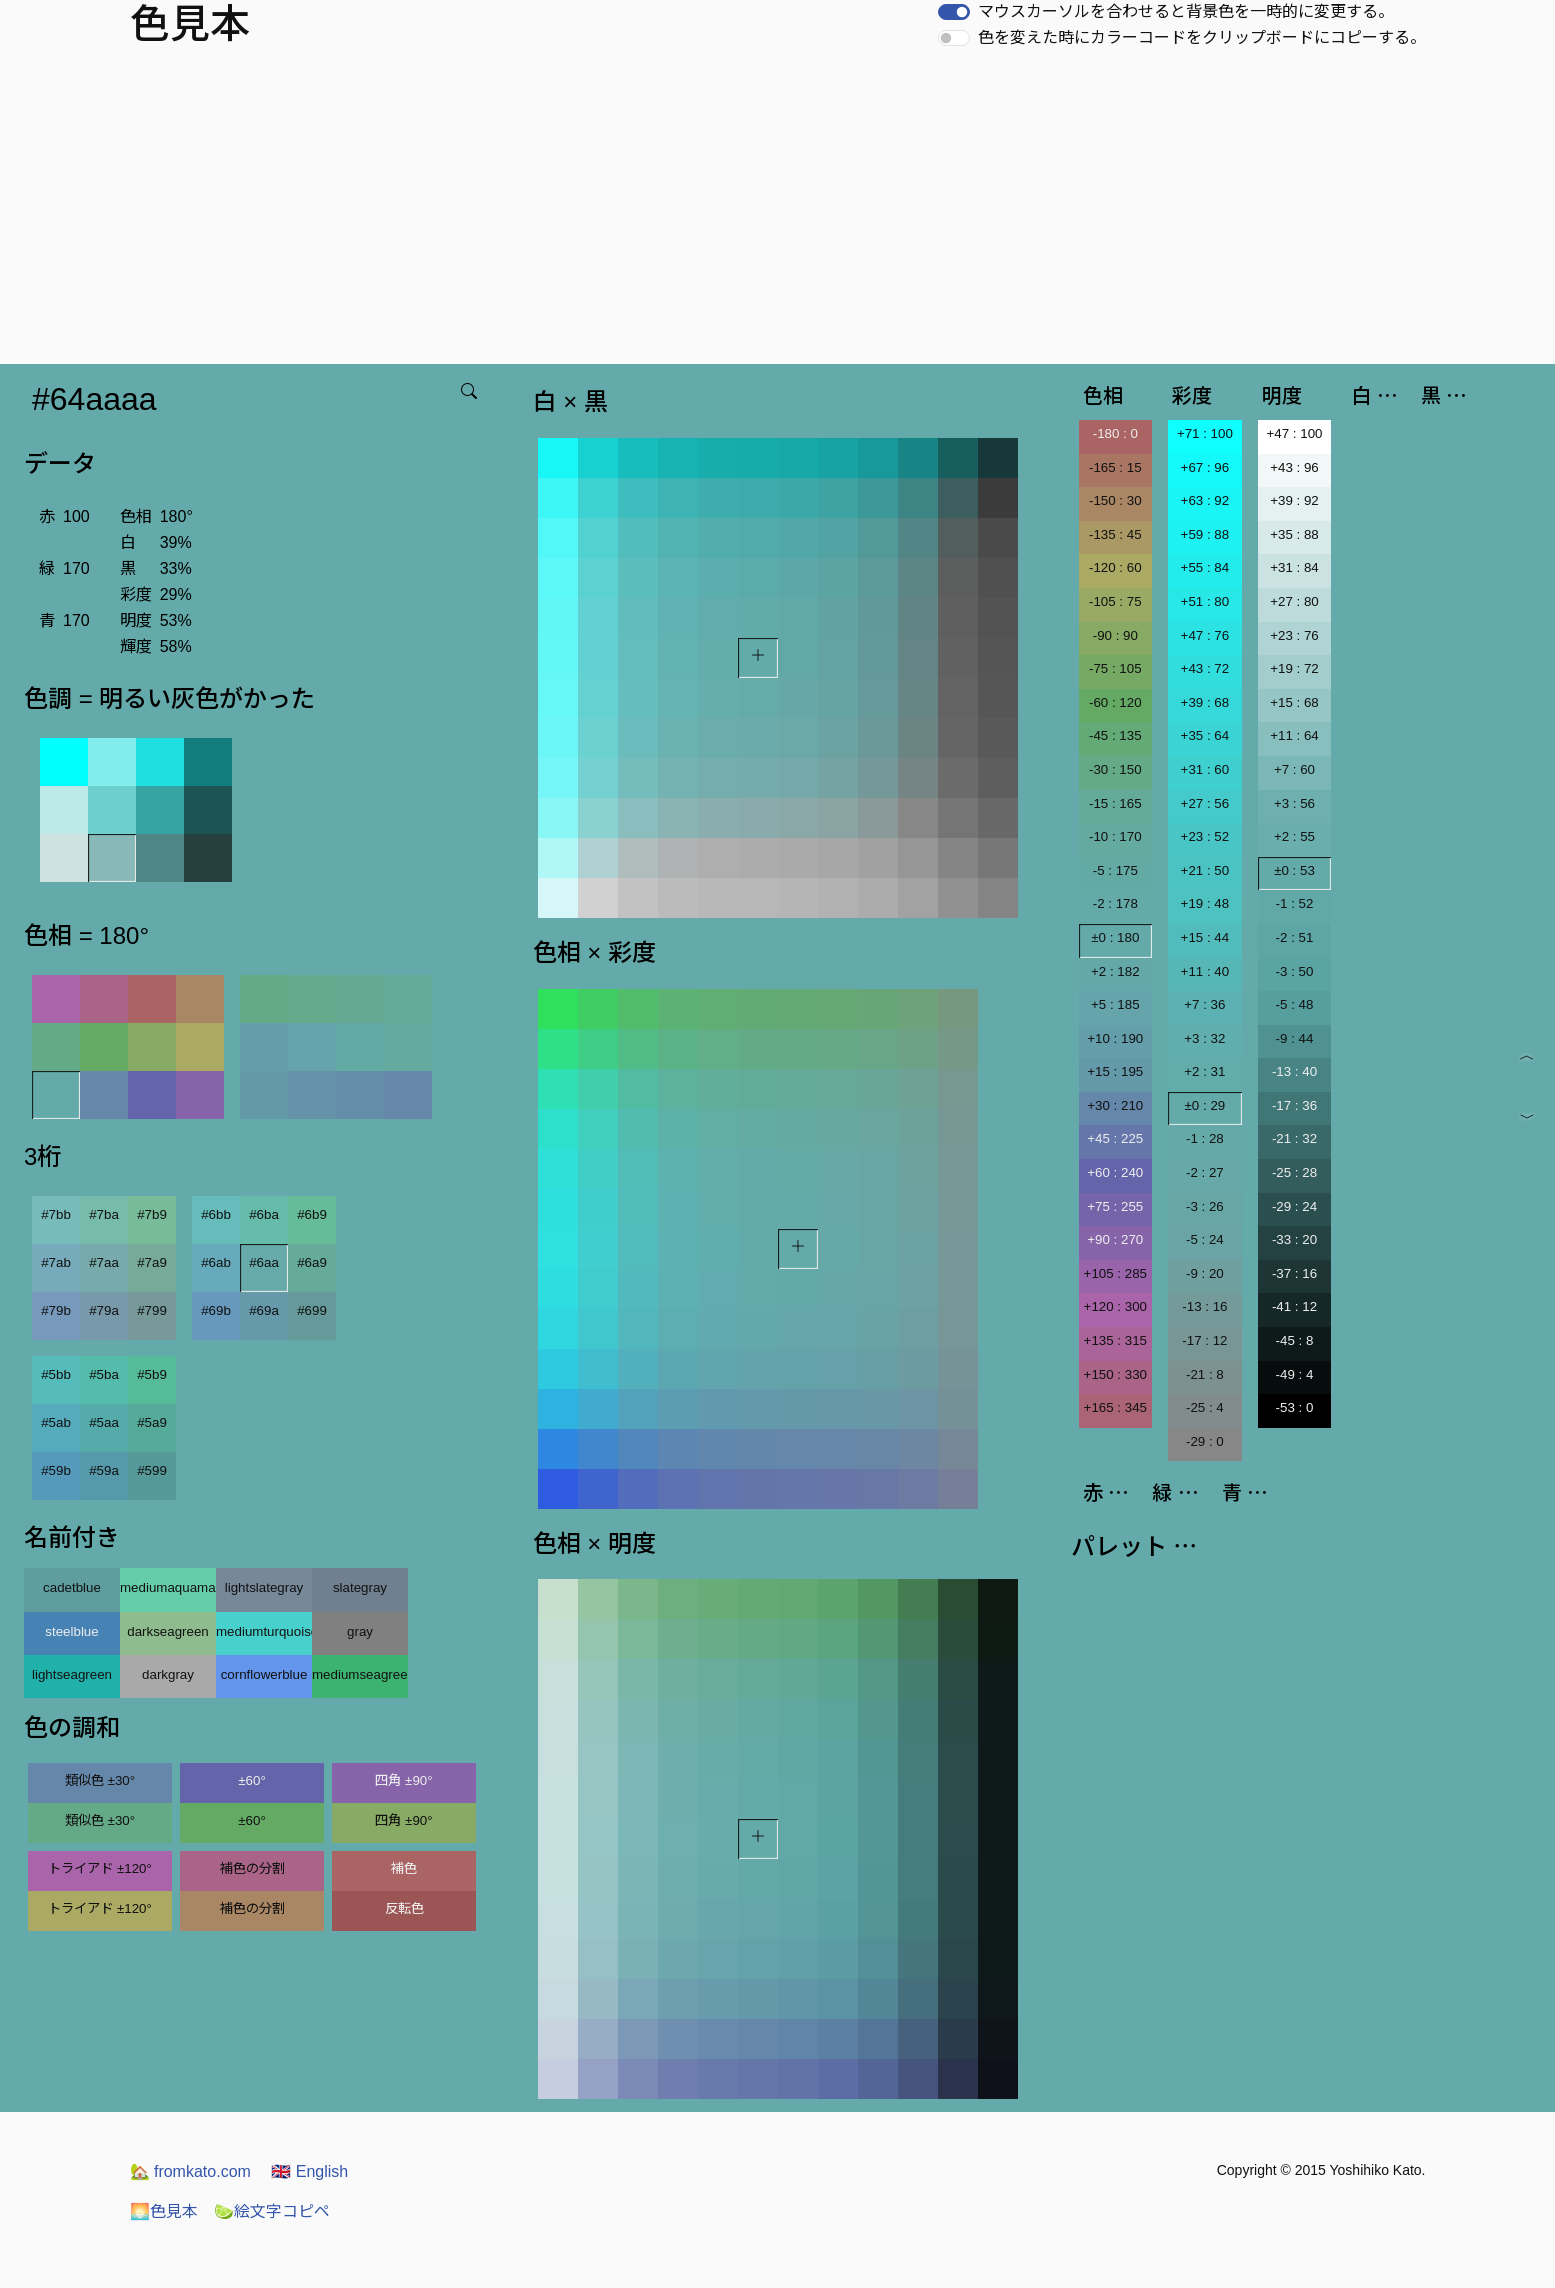 The width and height of the screenshot is (1555, 2288). Describe the element at coordinates (1115, 1206) in the screenshot. I see `+75 : 255` at that location.